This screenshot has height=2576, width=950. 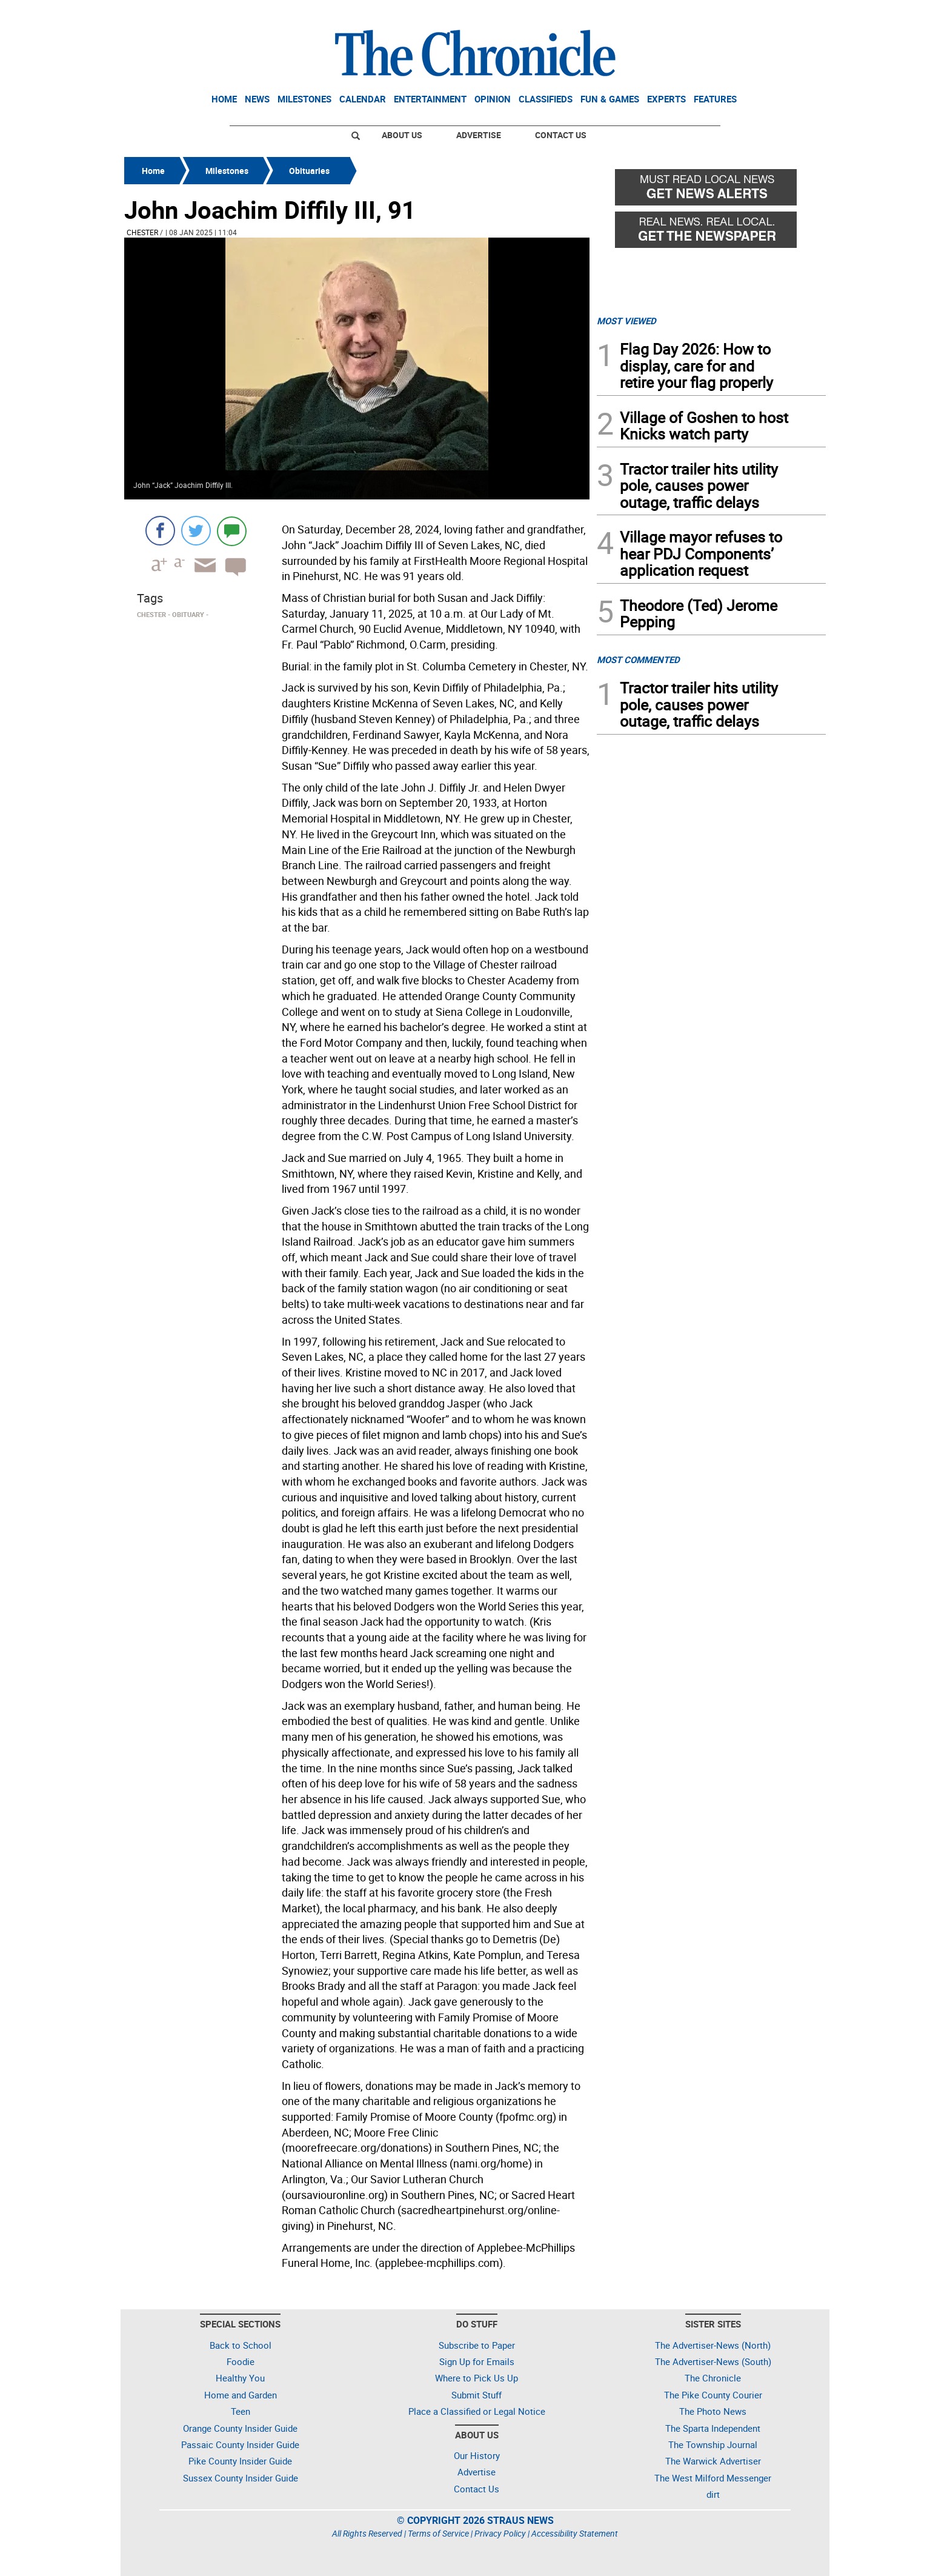 What do you see at coordinates (560, 135) in the screenshot?
I see `Contact Us` at bounding box center [560, 135].